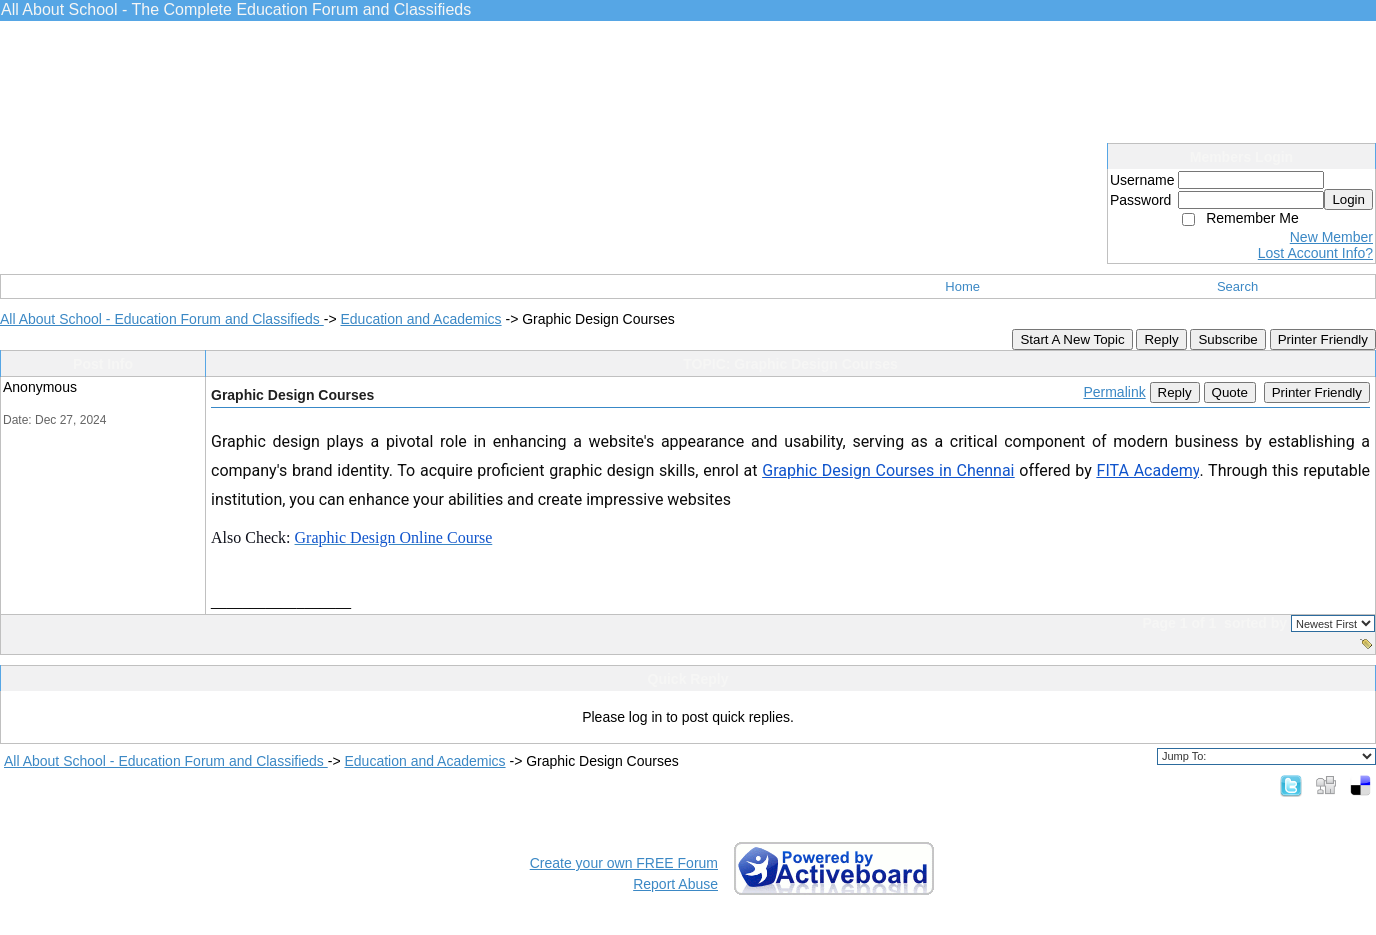  Describe the element at coordinates (1230, 392) in the screenshot. I see `Quote` at that location.